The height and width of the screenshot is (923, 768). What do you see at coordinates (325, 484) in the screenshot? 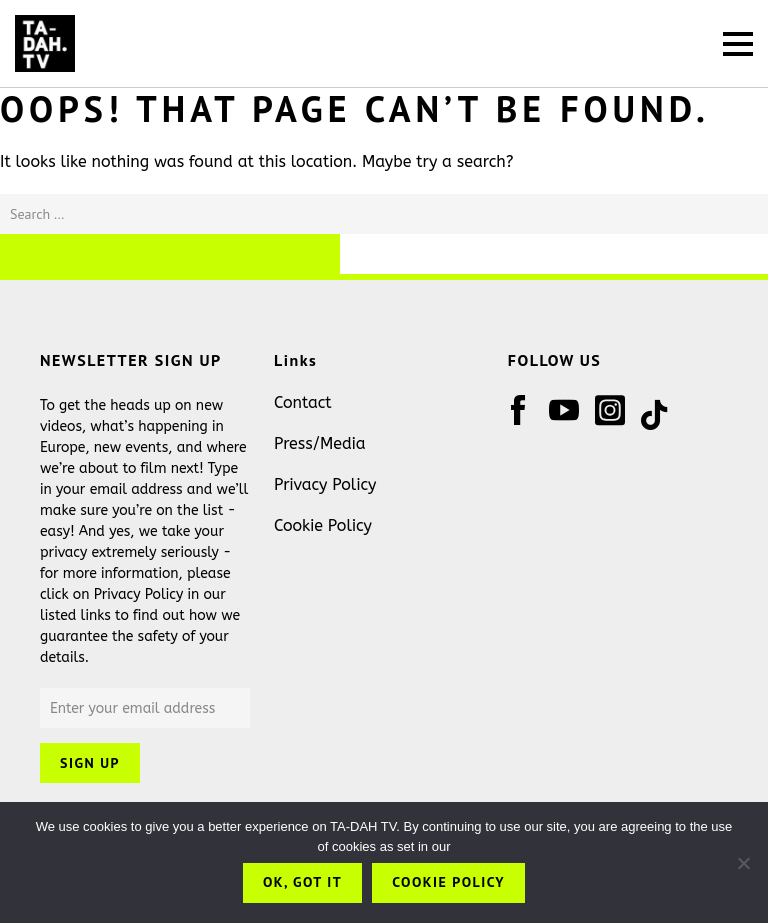
I see `Privacy Policy` at bounding box center [325, 484].